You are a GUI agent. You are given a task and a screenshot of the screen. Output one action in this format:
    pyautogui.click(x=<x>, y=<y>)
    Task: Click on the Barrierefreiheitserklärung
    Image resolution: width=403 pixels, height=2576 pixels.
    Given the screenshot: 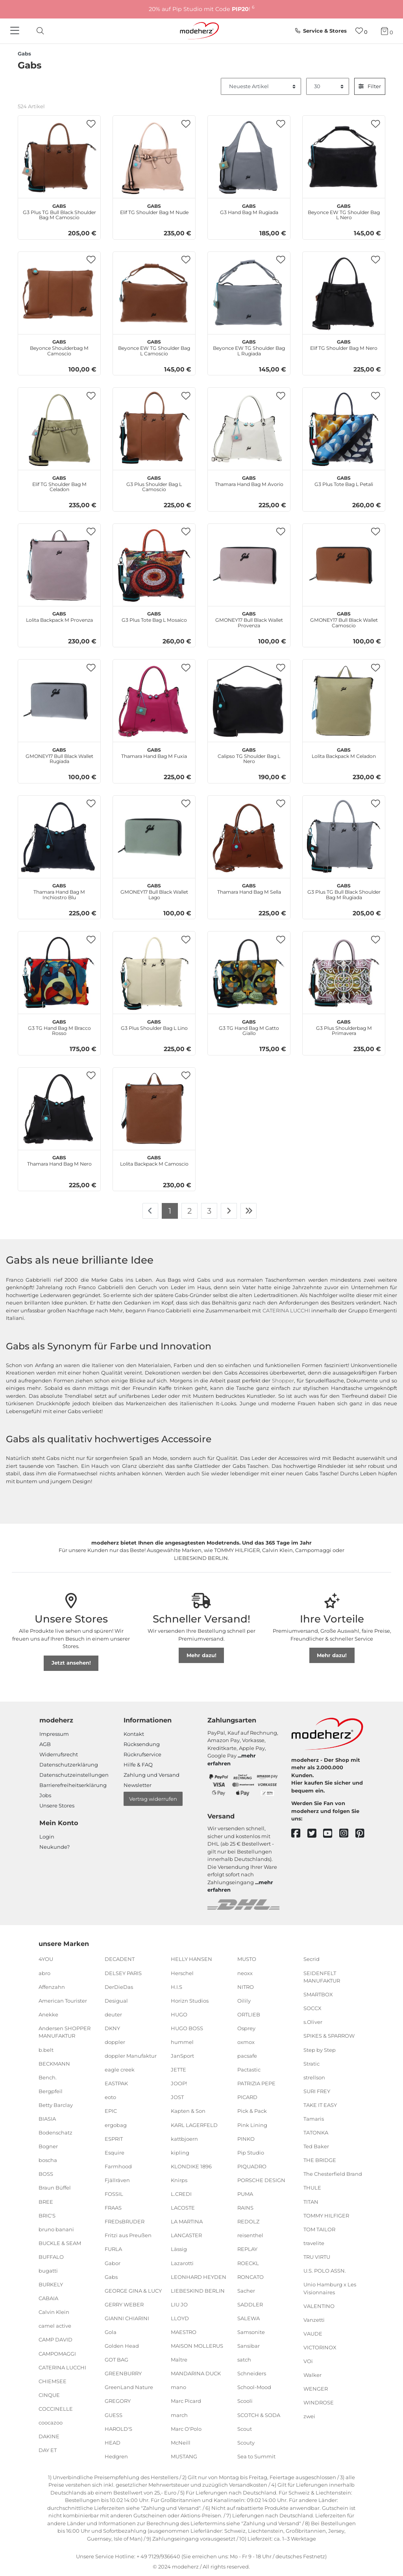 What is the action you would take?
    pyautogui.click(x=73, y=1785)
    